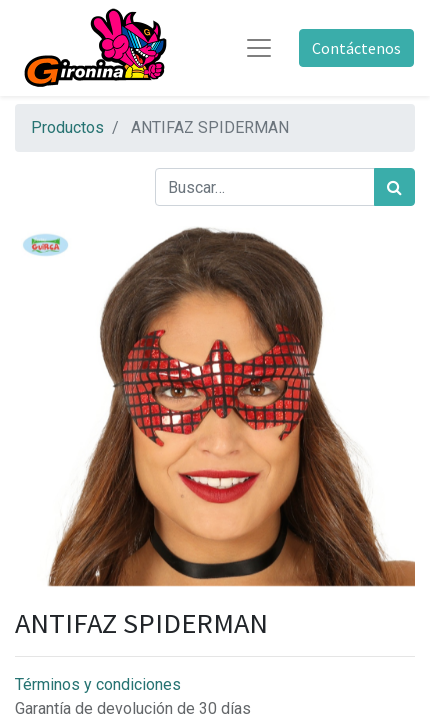 The image size is (430, 720). Describe the element at coordinates (356, 48) in the screenshot. I see `Contáctenos` at that location.